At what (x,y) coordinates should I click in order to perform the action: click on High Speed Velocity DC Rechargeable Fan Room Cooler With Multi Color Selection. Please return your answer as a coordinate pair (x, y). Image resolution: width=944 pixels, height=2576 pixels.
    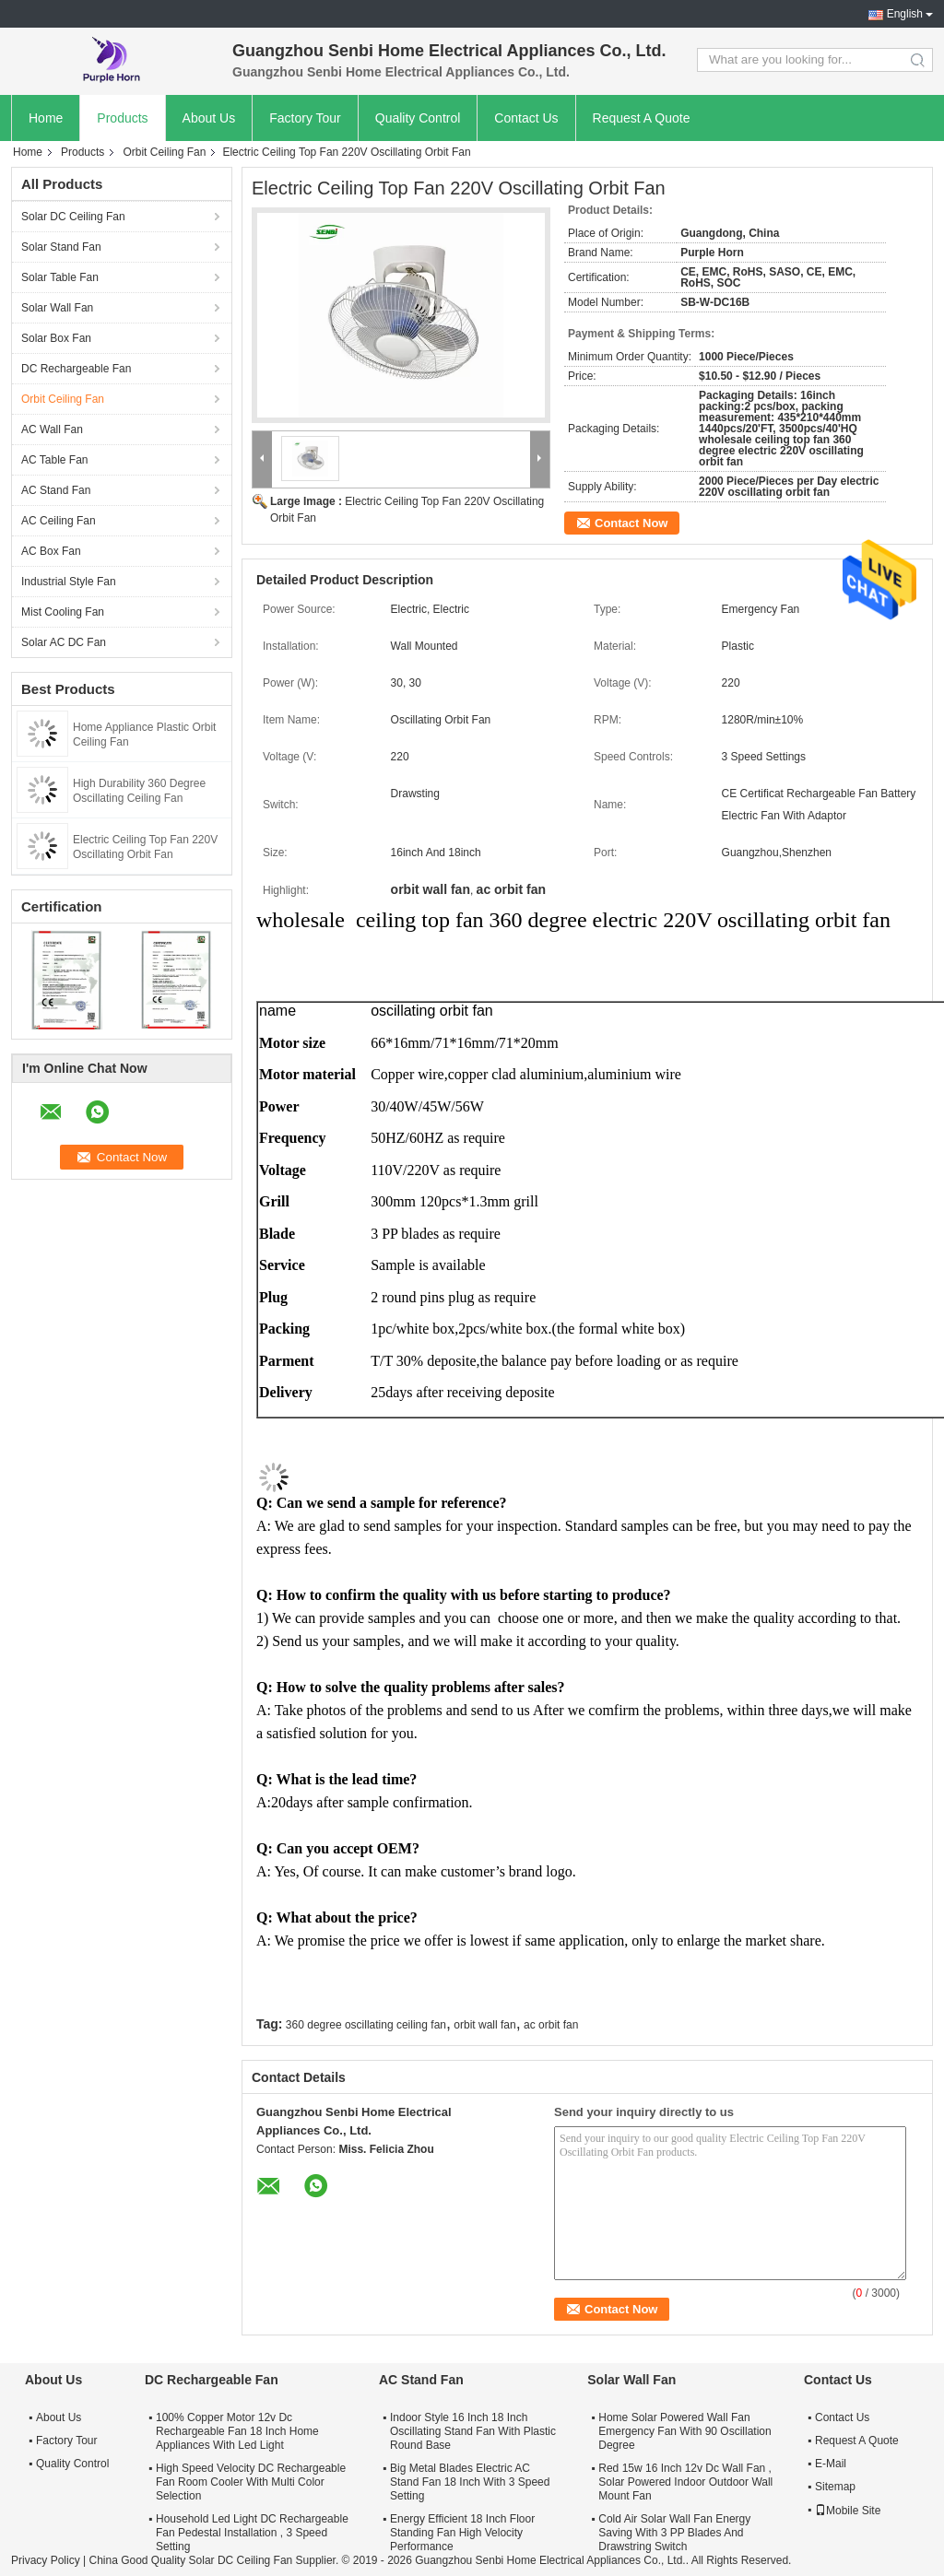
    Looking at the image, I should click on (251, 2482).